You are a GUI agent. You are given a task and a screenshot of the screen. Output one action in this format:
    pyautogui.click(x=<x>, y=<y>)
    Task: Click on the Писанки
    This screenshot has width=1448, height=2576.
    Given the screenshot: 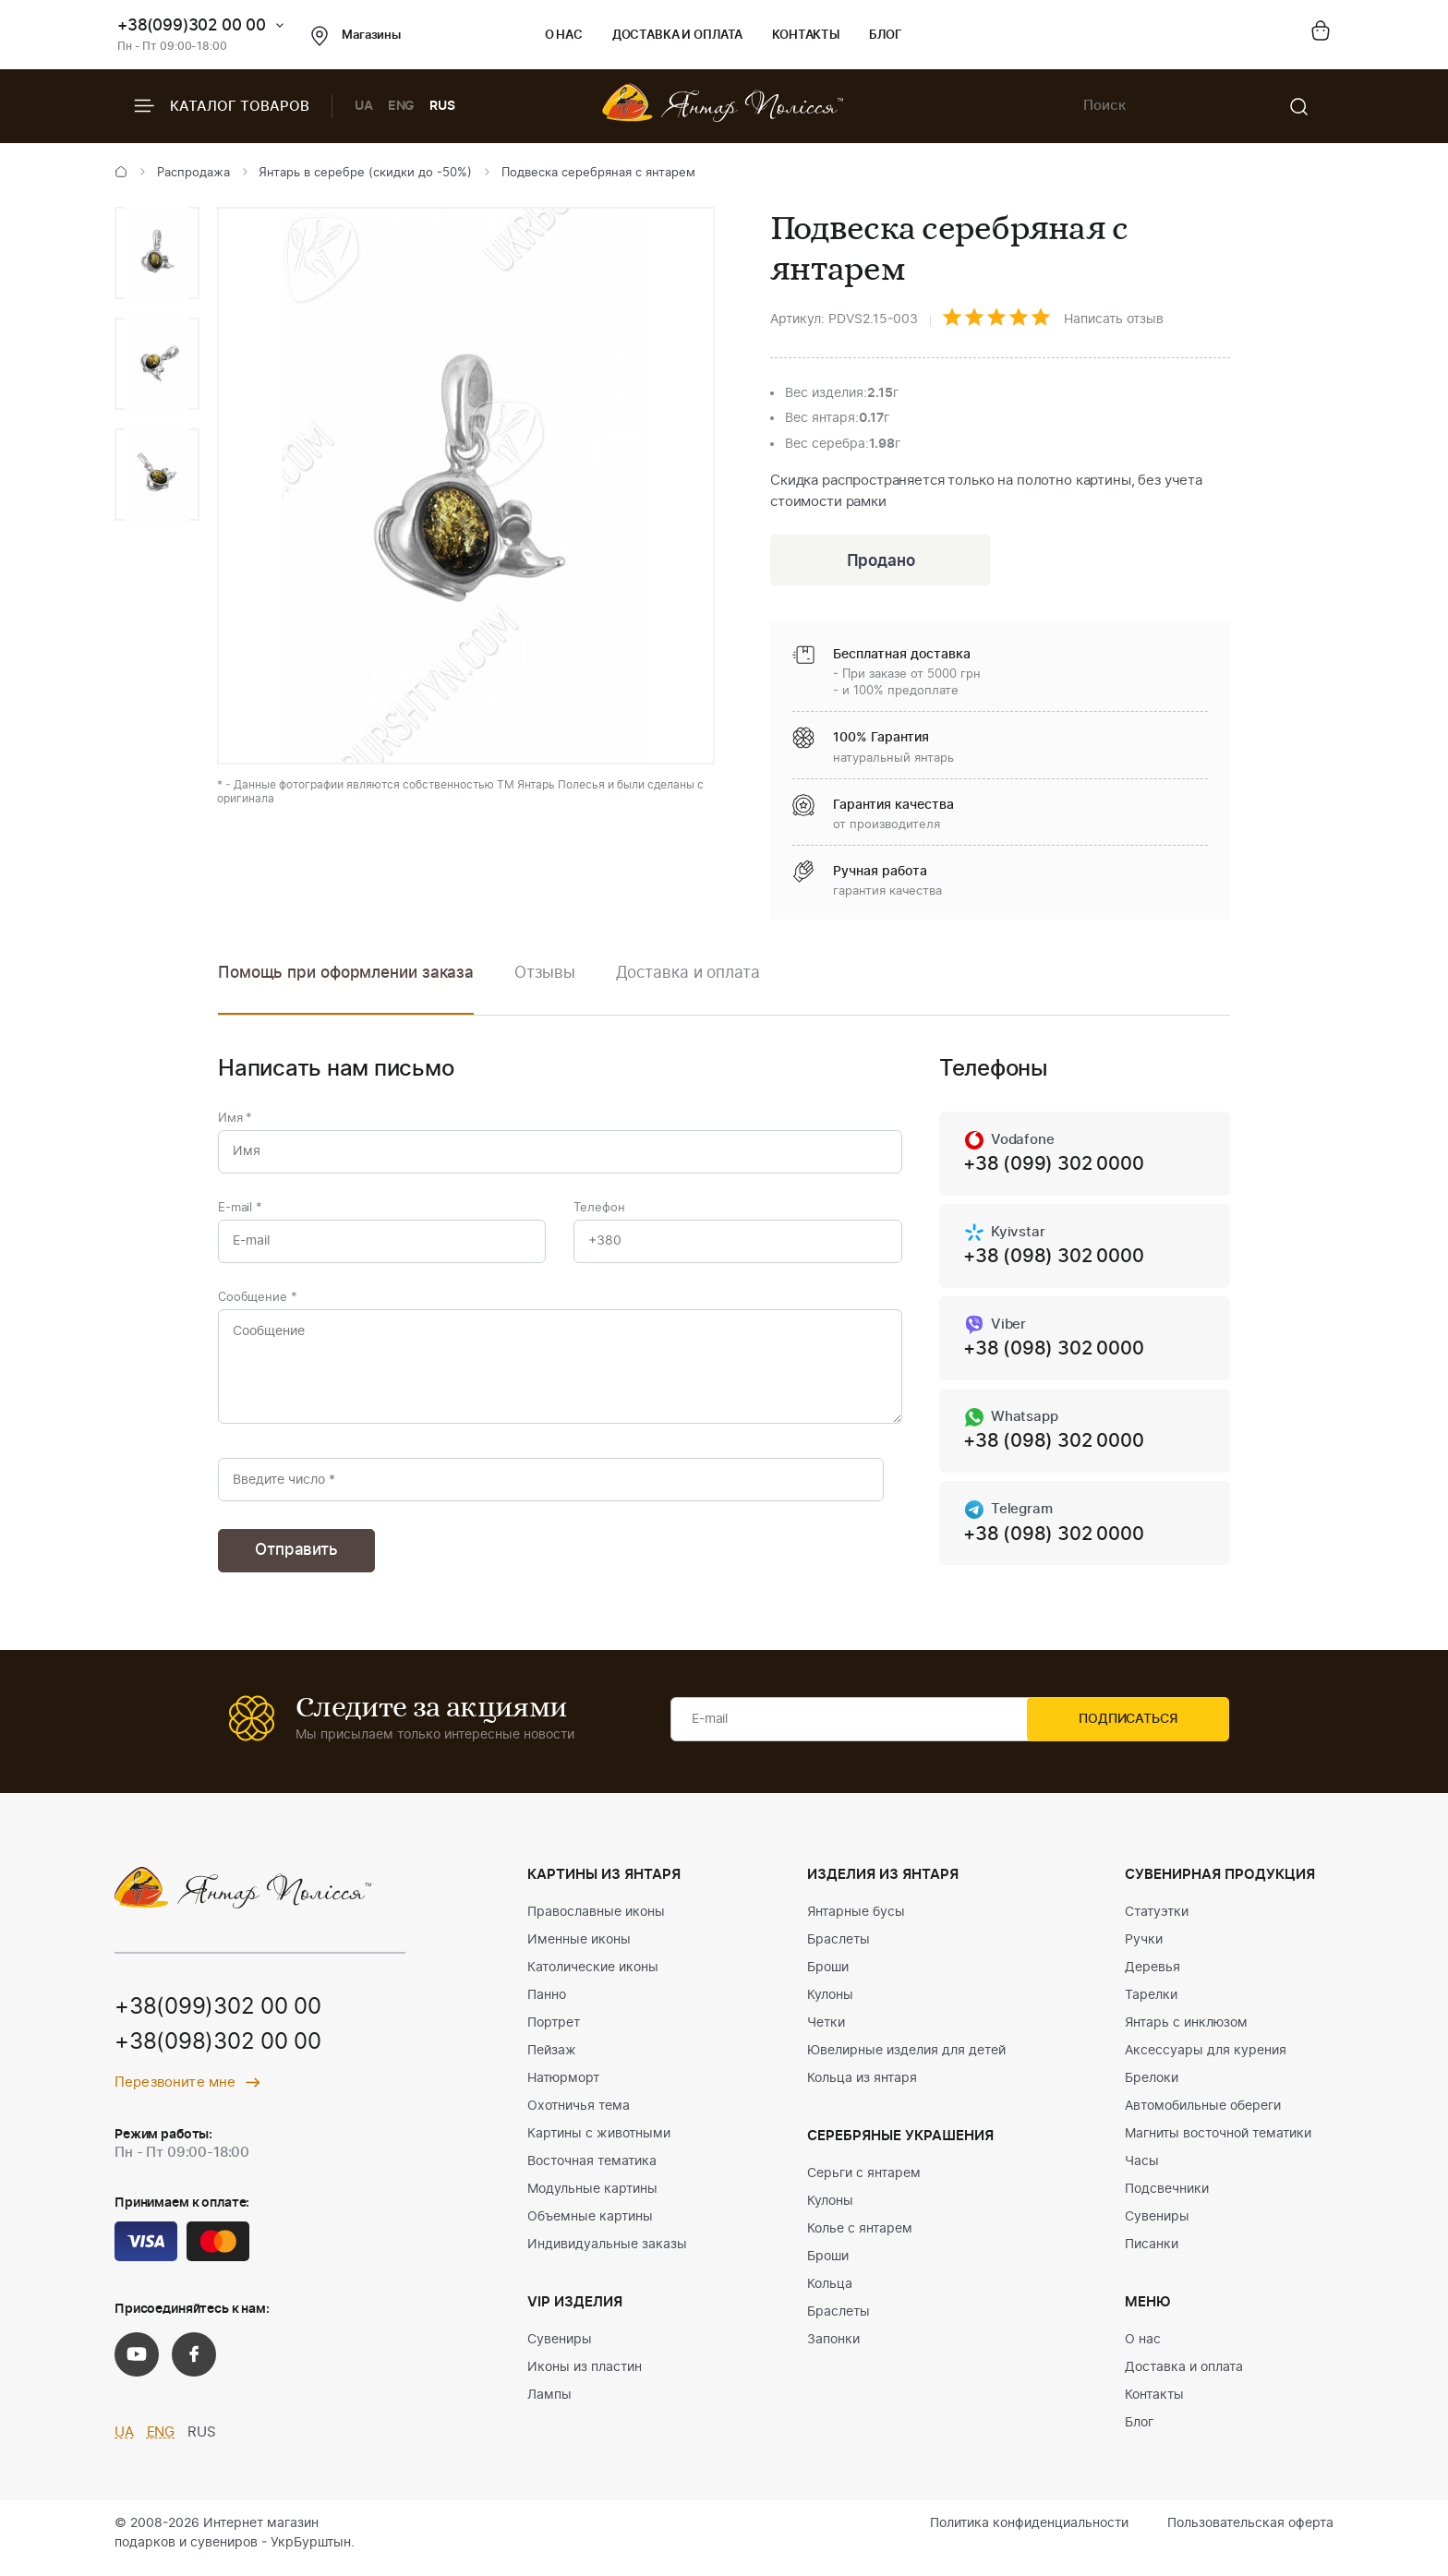 What is the action you would take?
    pyautogui.click(x=1151, y=2253)
    